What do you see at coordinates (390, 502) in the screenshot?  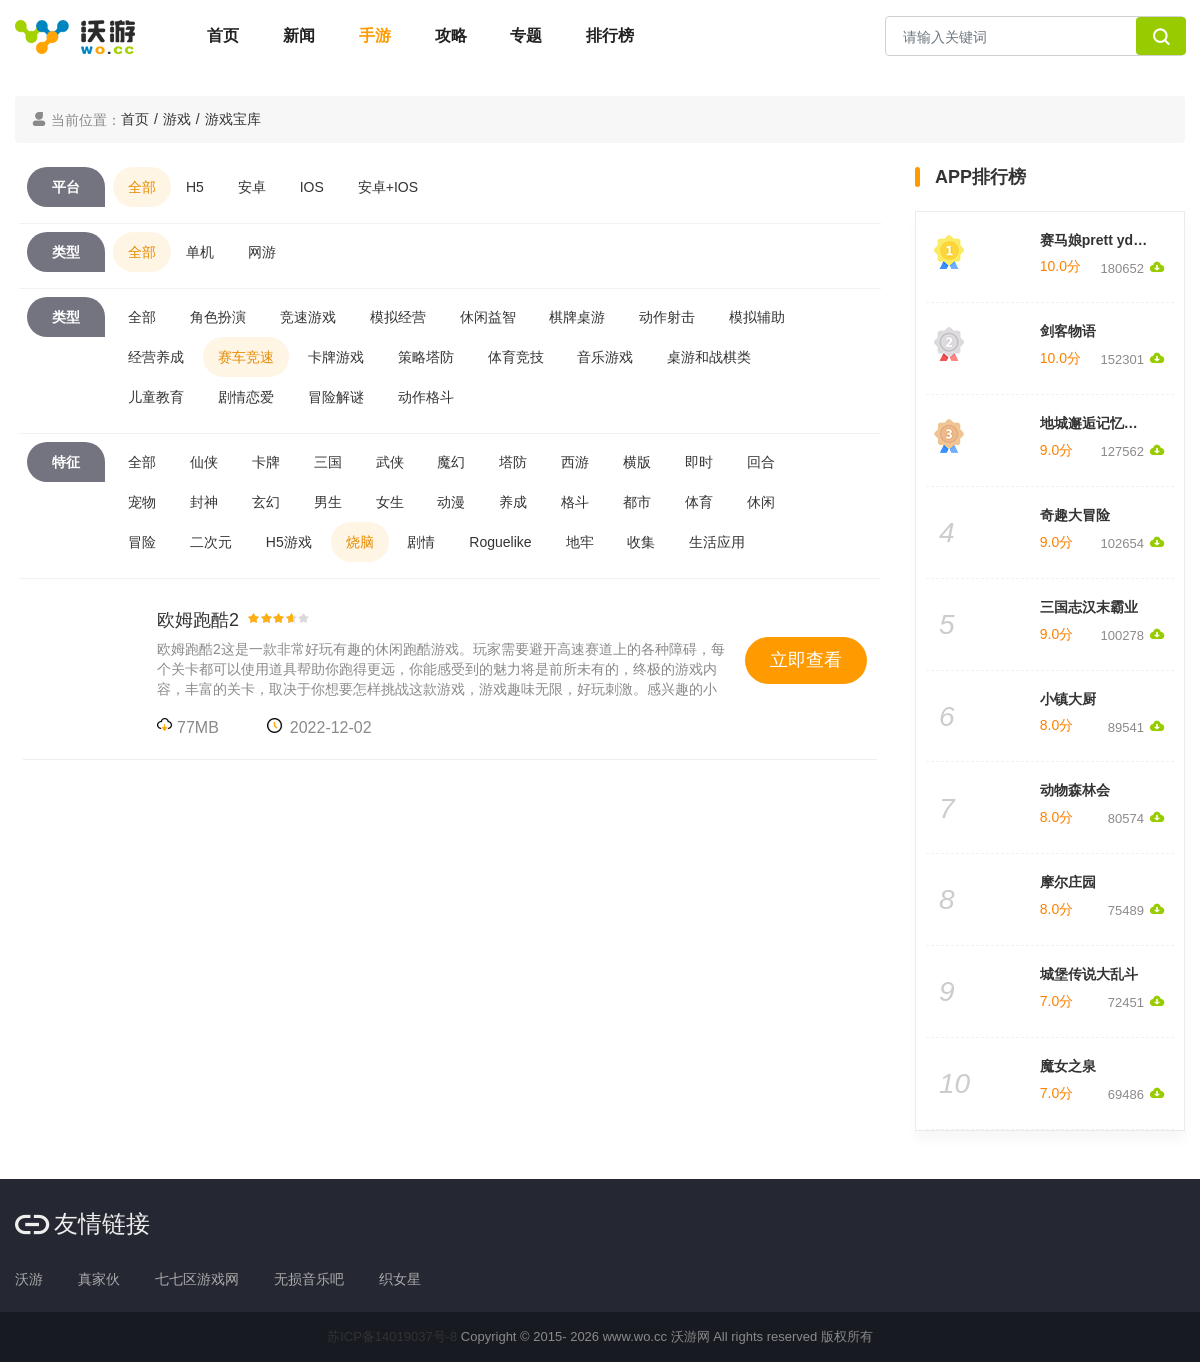 I see `女生` at bounding box center [390, 502].